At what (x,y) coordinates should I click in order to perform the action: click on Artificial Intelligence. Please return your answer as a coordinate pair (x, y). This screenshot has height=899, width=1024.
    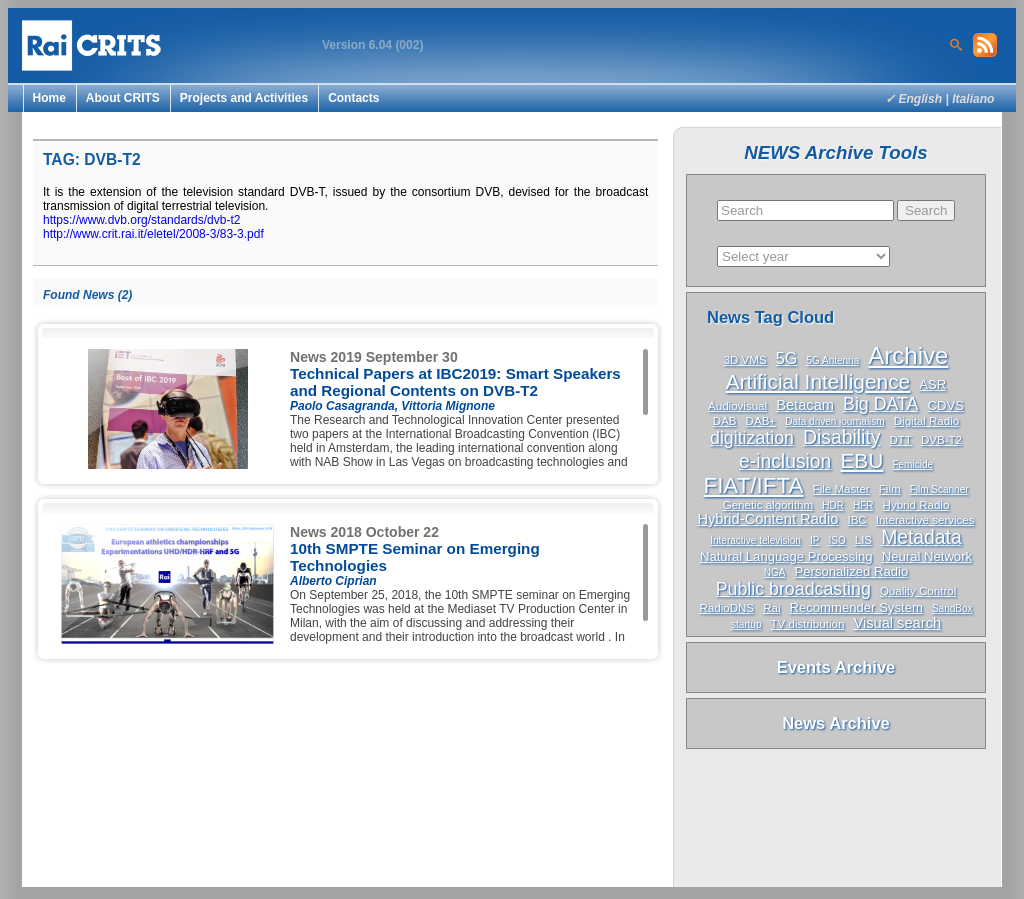
    Looking at the image, I should click on (818, 381).